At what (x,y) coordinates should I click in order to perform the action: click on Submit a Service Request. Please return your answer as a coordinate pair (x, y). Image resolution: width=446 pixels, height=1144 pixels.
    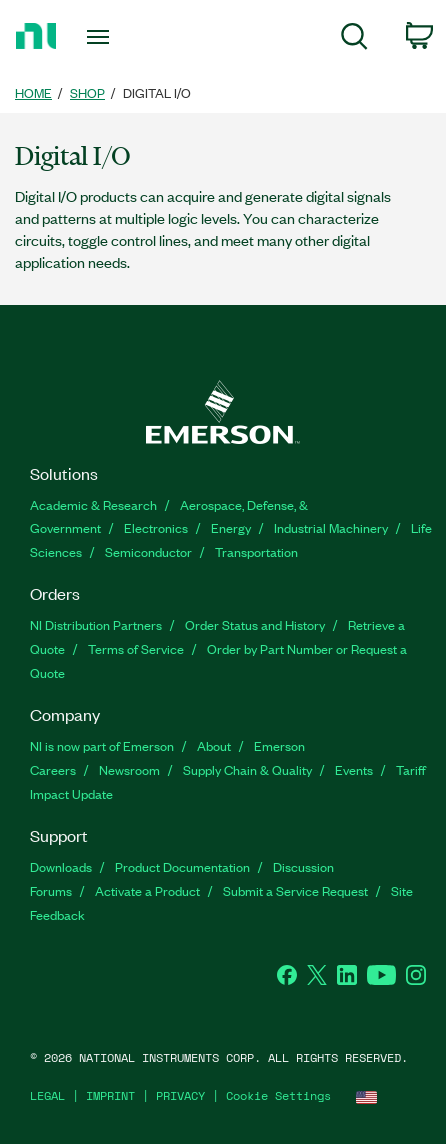
    Looking at the image, I should click on (295, 890).